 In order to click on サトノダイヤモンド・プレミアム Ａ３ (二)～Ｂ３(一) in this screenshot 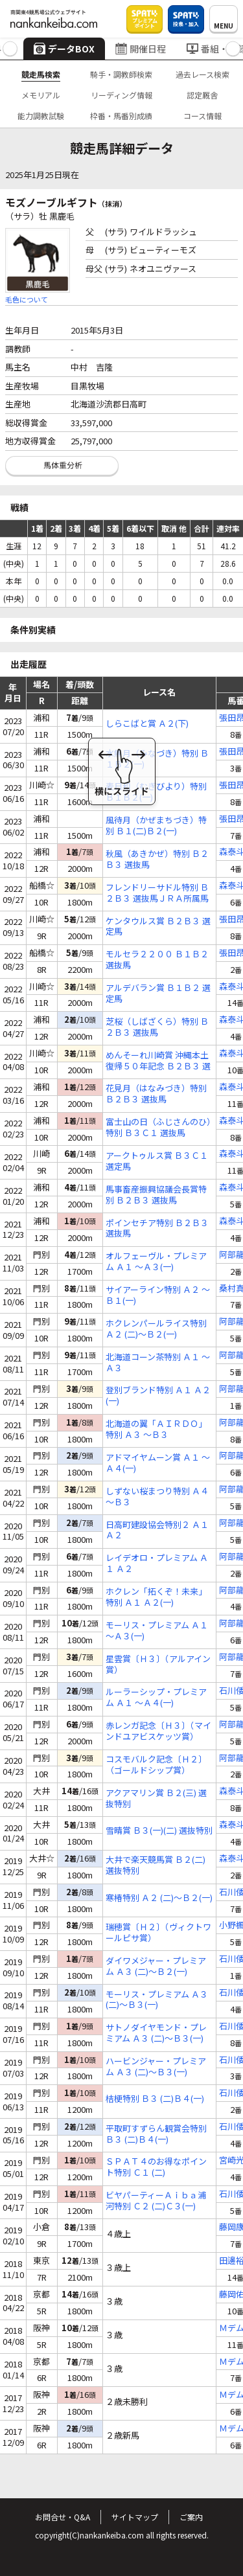, I will do `click(156, 2033)`.